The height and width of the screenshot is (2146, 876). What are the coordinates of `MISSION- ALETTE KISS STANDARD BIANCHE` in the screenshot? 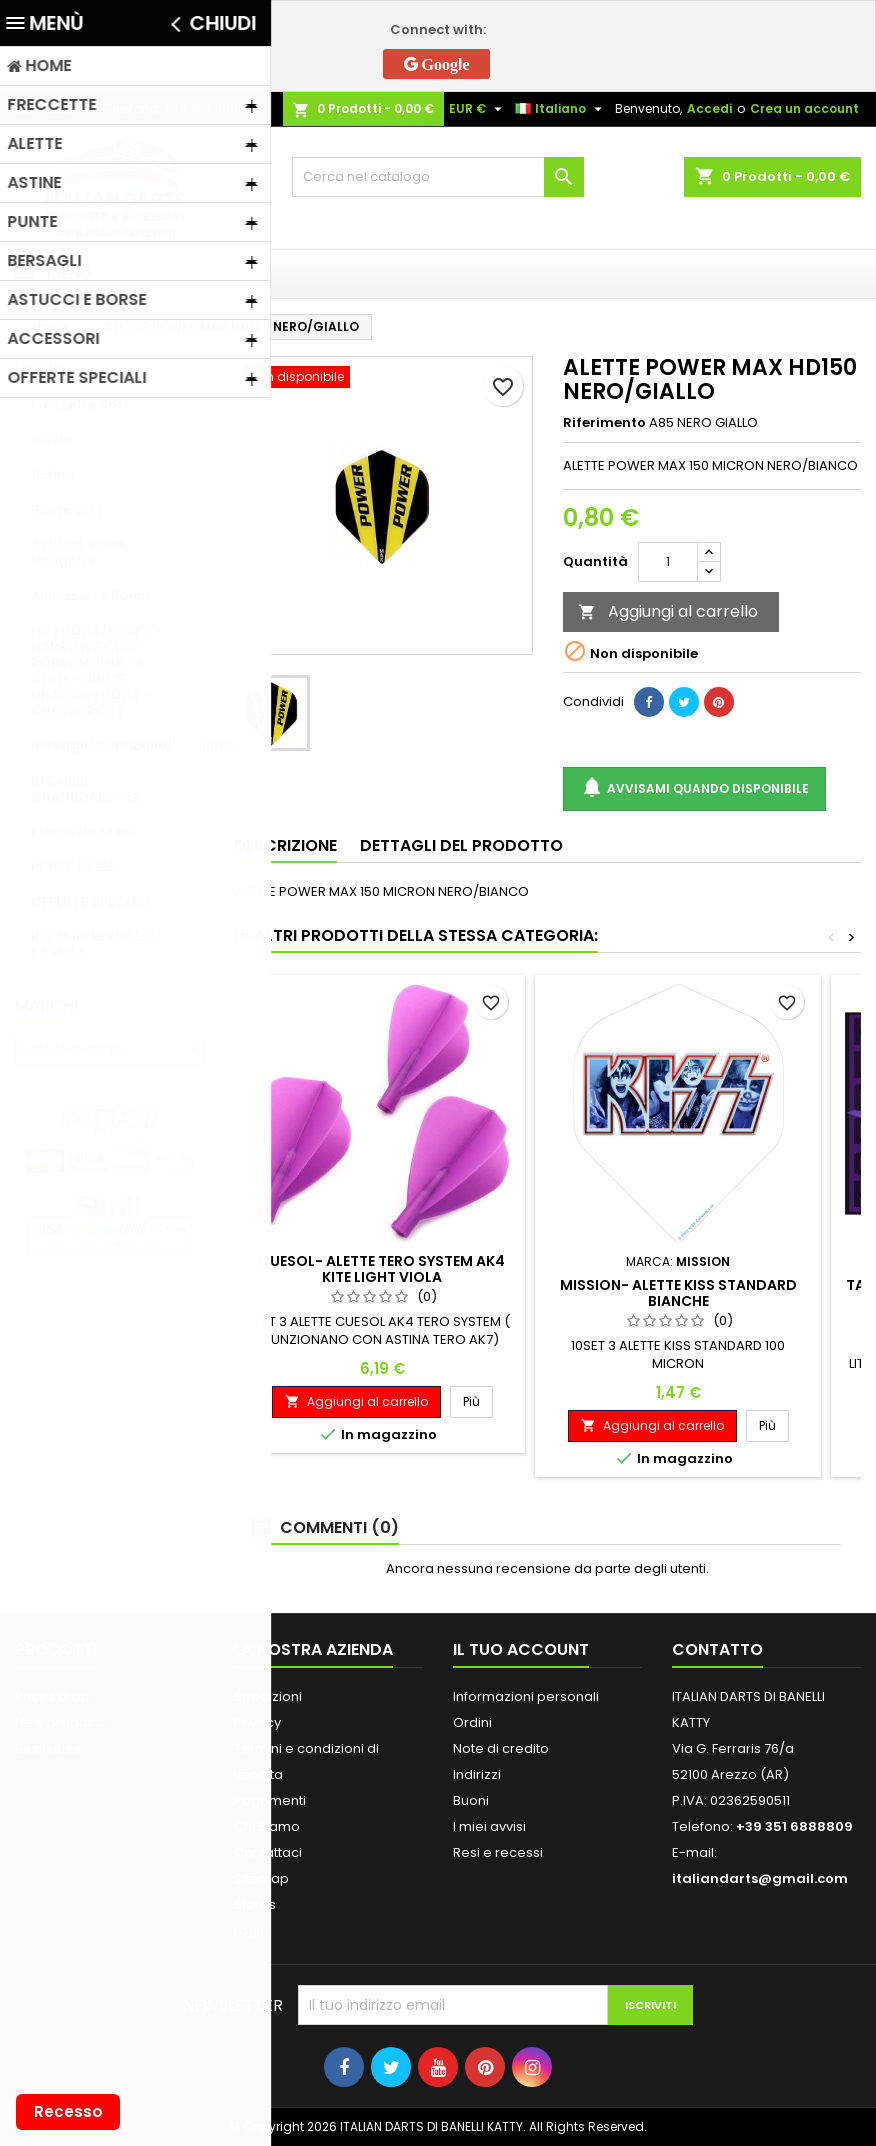 It's located at (678, 1293).